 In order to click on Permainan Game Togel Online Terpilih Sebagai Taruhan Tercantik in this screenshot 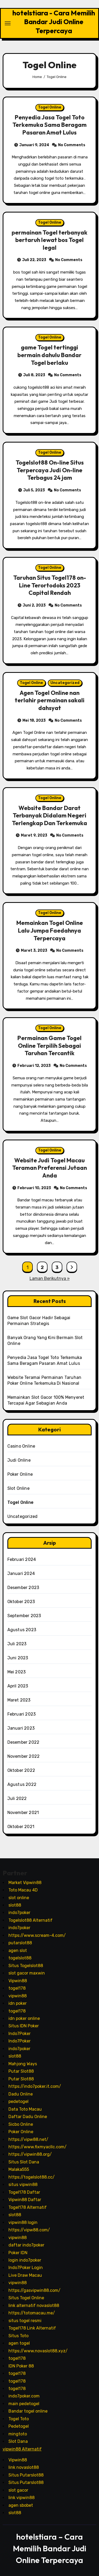, I will do `click(49, 1045)`.